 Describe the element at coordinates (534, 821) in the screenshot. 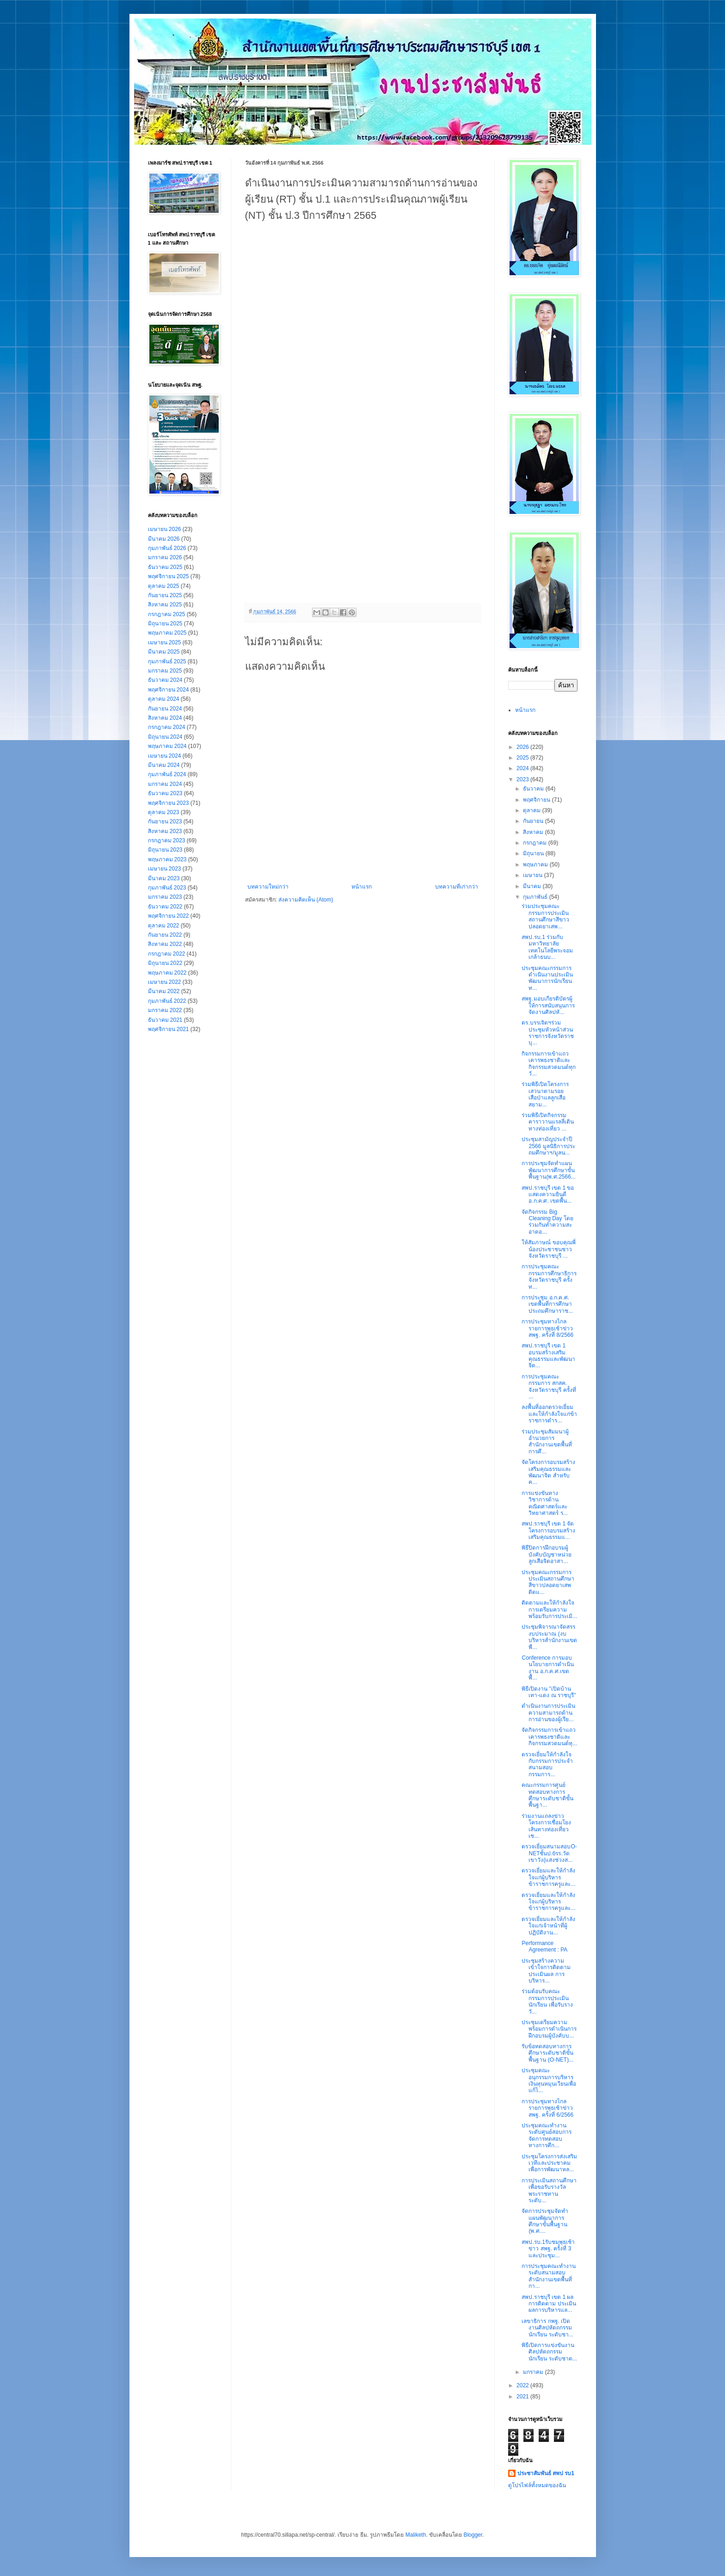

I see `กันยายน` at that location.